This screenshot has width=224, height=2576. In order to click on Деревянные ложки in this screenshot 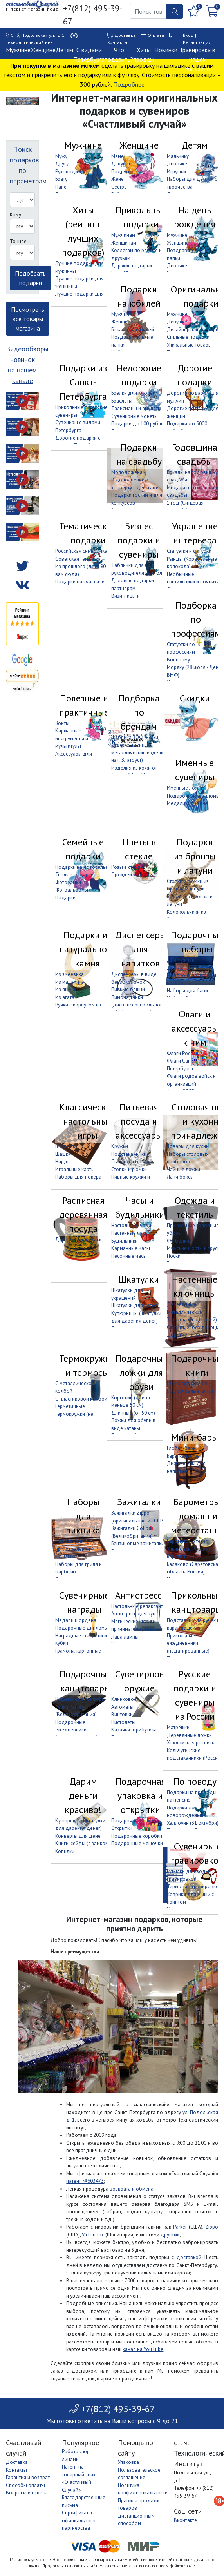, I will do `click(189, 1735)`.